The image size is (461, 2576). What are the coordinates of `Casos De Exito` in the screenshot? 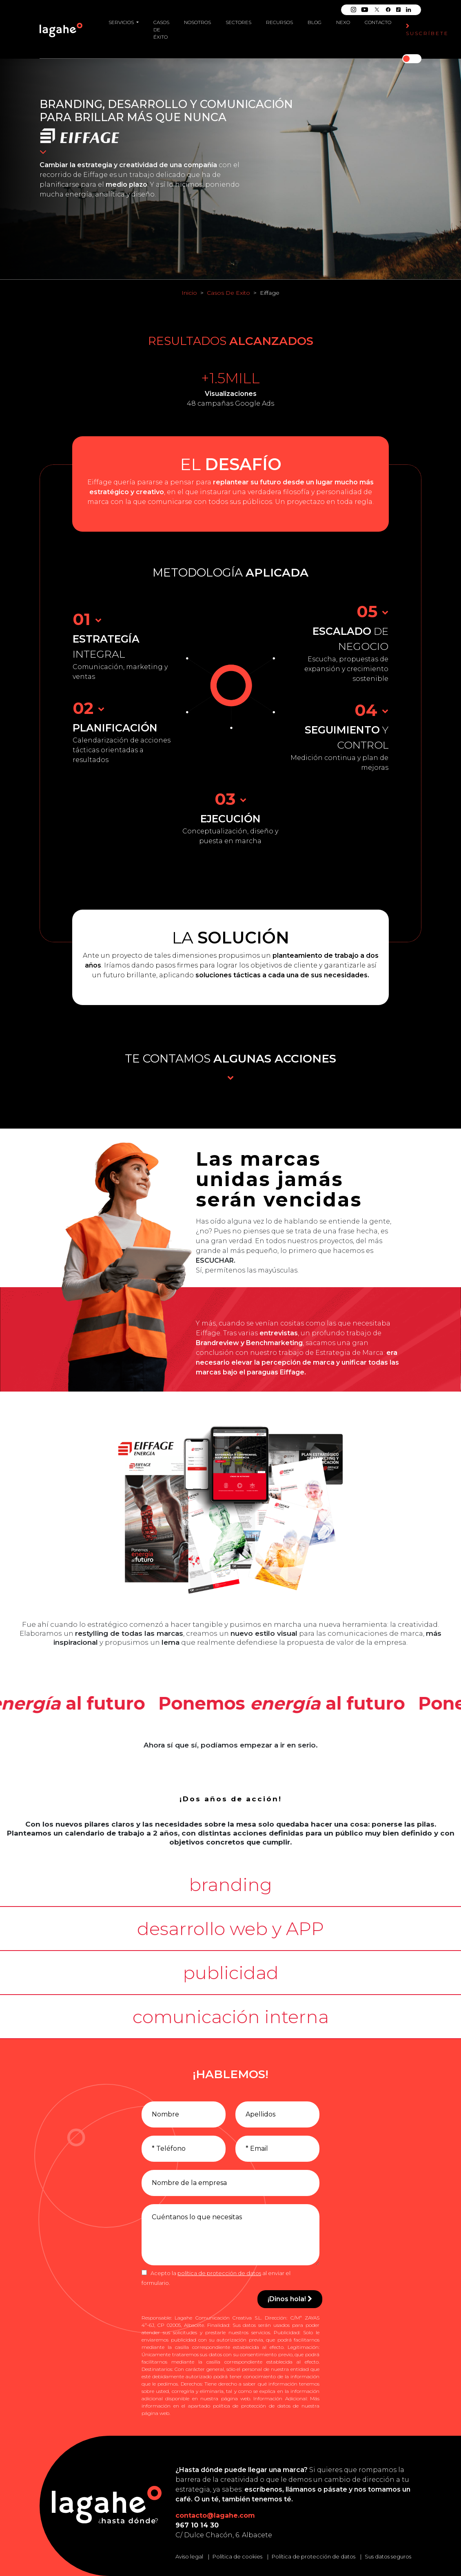 It's located at (228, 292).